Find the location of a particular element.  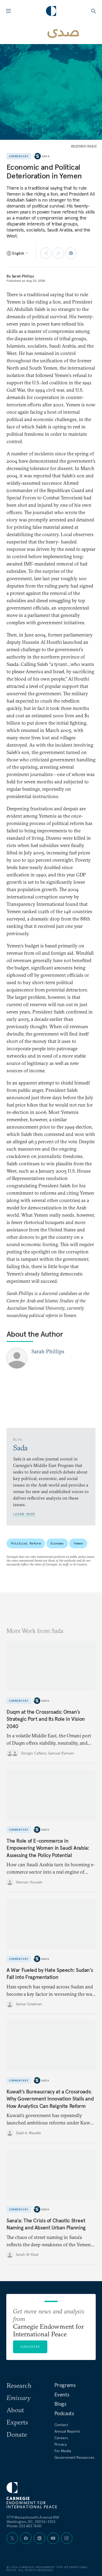

Donate is located at coordinates (17, 2434).